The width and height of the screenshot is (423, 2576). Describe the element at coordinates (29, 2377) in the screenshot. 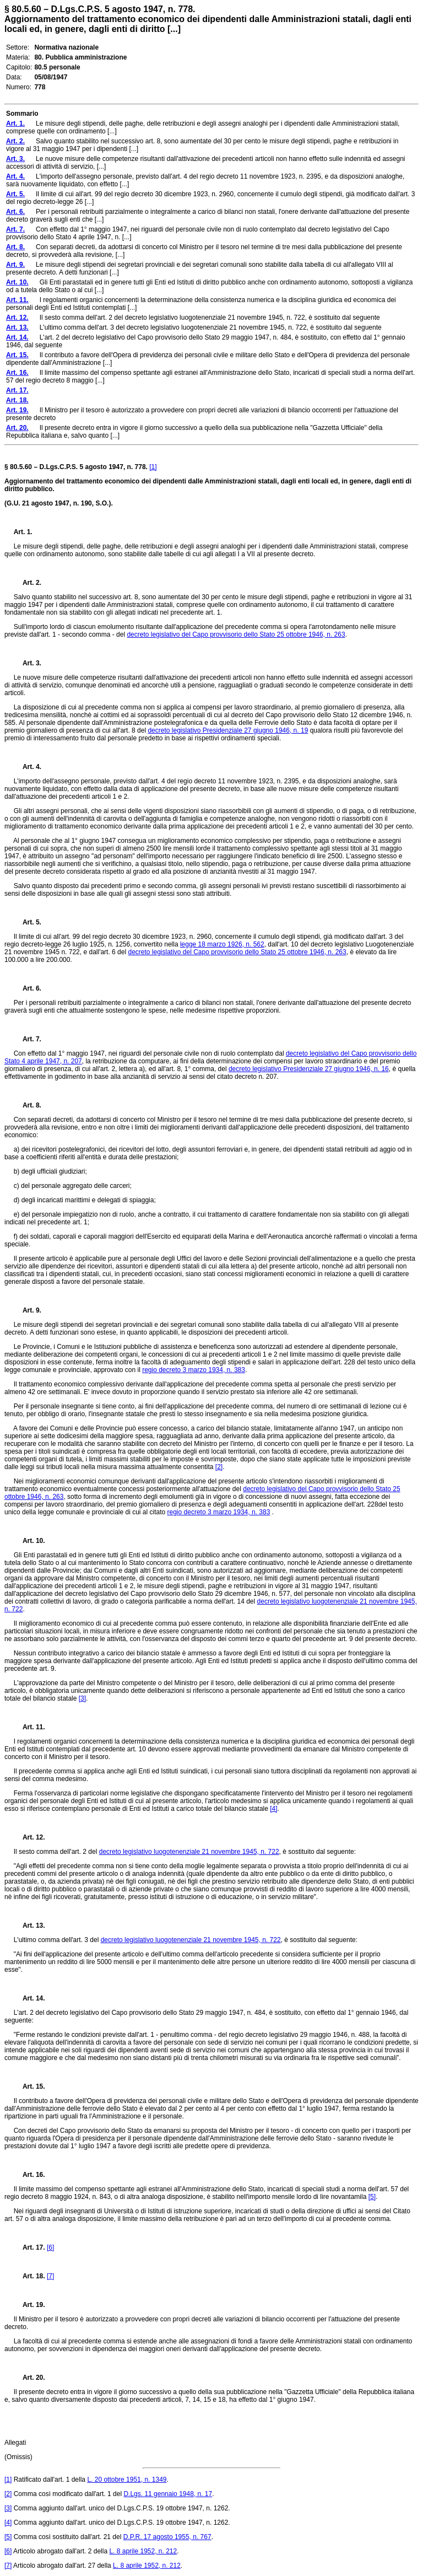

I see `Art. 20.` at that location.